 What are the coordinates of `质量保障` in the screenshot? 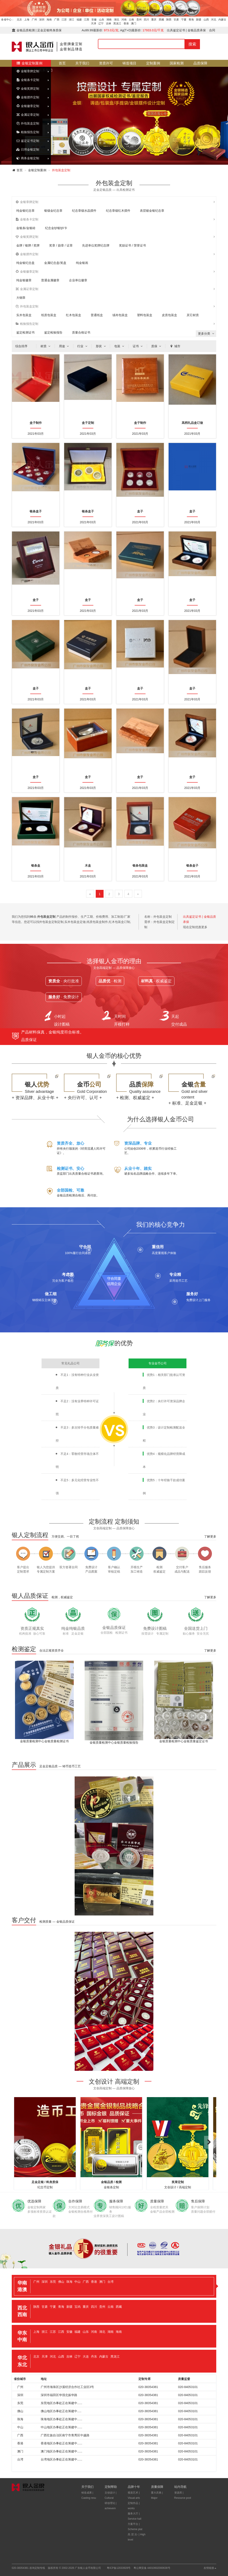 It's located at (157, 2487).